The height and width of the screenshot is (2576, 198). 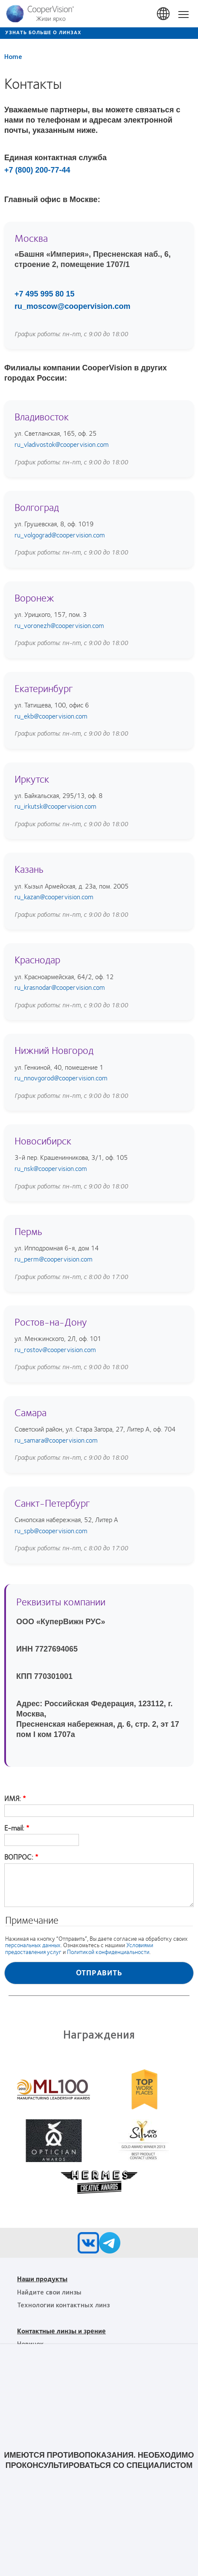 I want to click on Russia [Russia, change region], so click(x=164, y=14).